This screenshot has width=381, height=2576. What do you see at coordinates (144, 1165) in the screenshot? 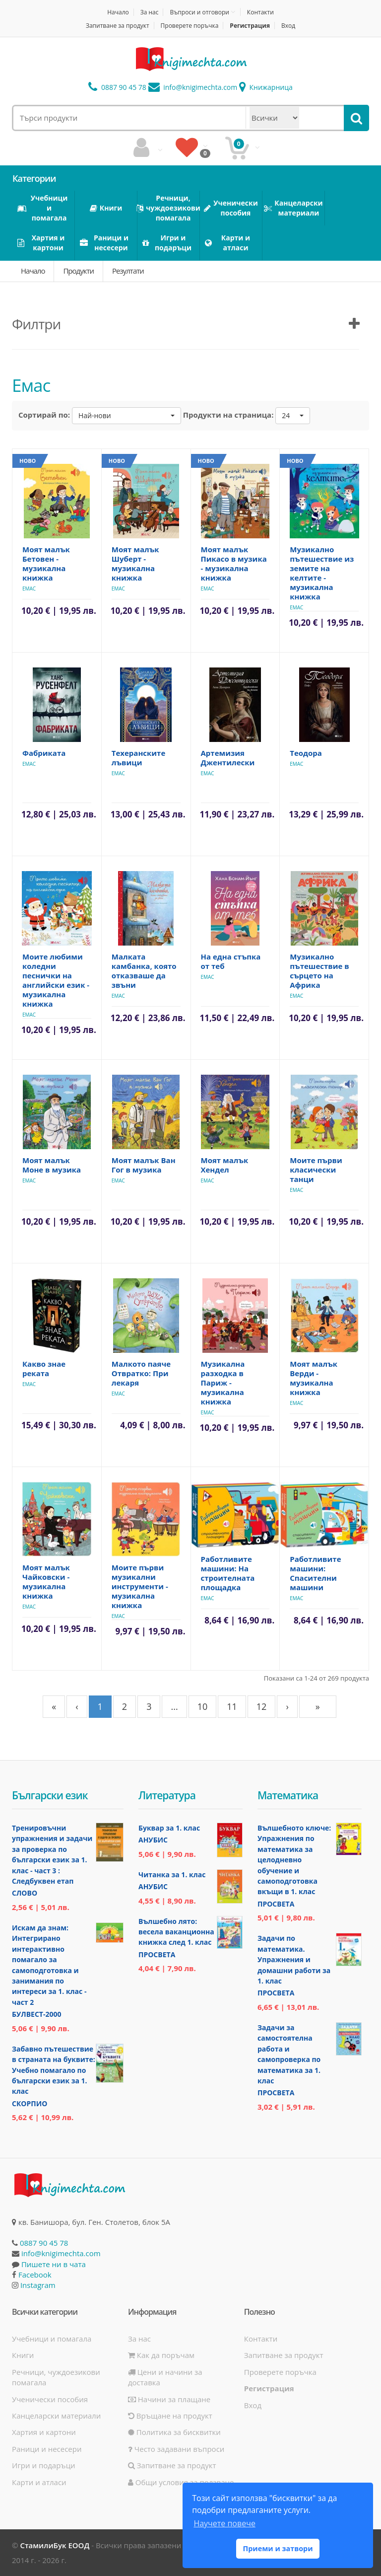
I see `Моят малък Ван Гог в музика` at bounding box center [144, 1165].